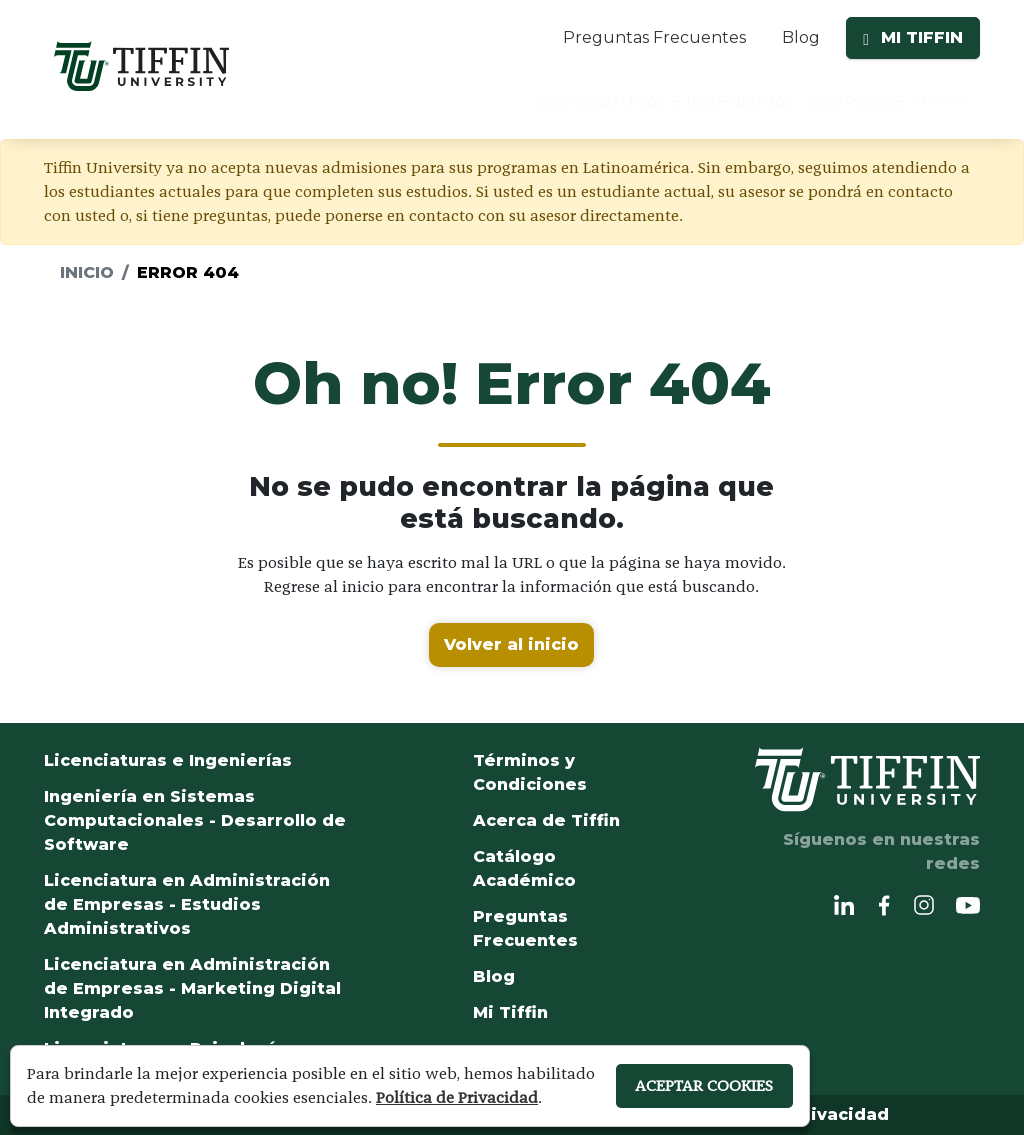  What do you see at coordinates (654, 37) in the screenshot?
I see `Preguntas Frecuentes` at bounding box center [654, 37].